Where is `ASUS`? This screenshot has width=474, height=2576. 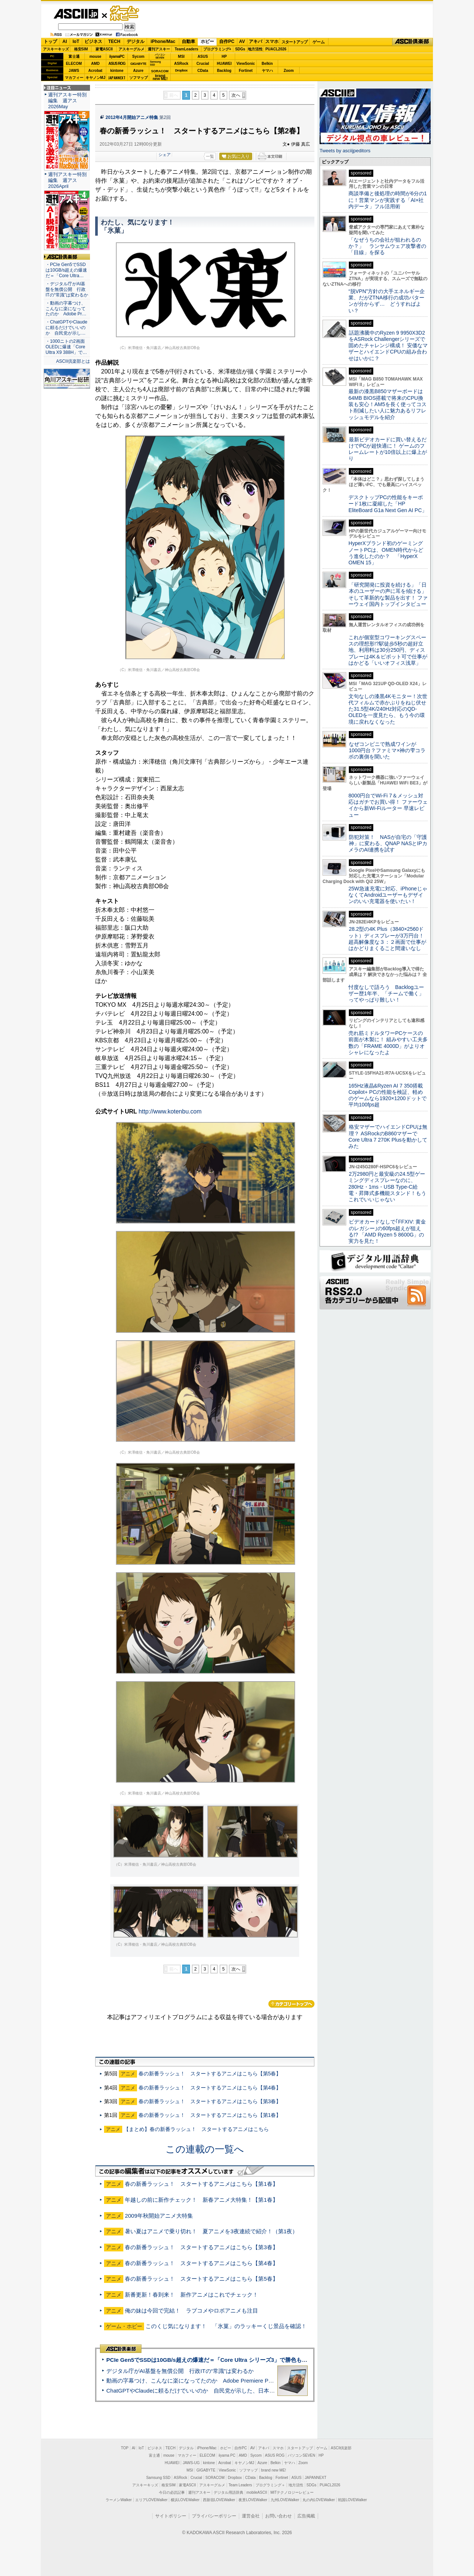 ASUS is located at coordinates (203, 56).